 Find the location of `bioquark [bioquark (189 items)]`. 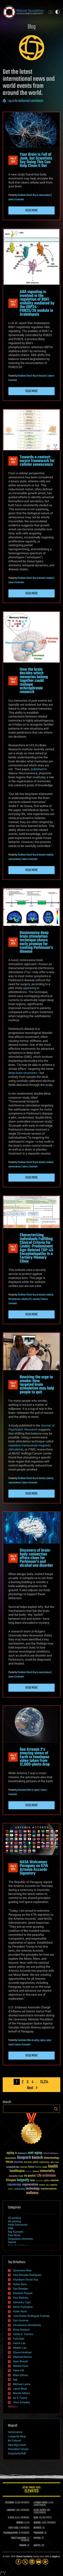

bioquark [bioquark (189 items)] is located at coordinates (24, 2157).